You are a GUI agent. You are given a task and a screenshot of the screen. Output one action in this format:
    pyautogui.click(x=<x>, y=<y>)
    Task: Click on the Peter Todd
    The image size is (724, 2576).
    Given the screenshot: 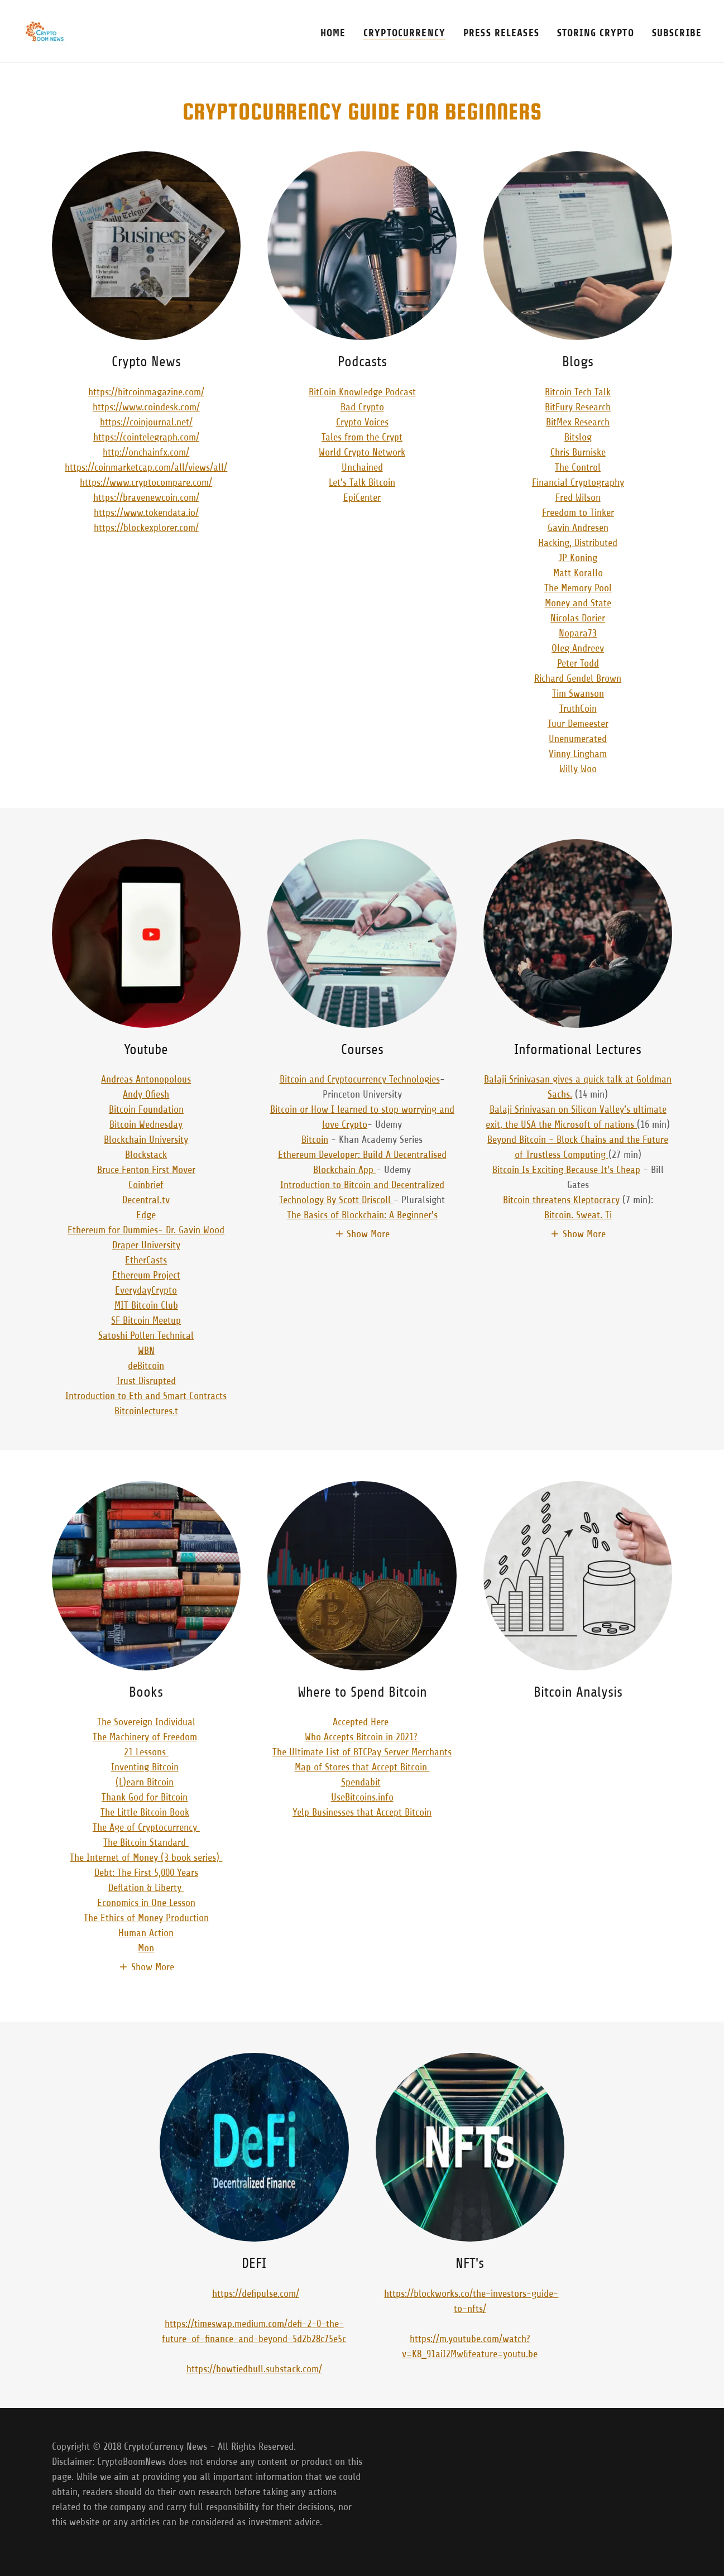 What is the action you would take?
    pyautogui.click(x=578, y=663)
    